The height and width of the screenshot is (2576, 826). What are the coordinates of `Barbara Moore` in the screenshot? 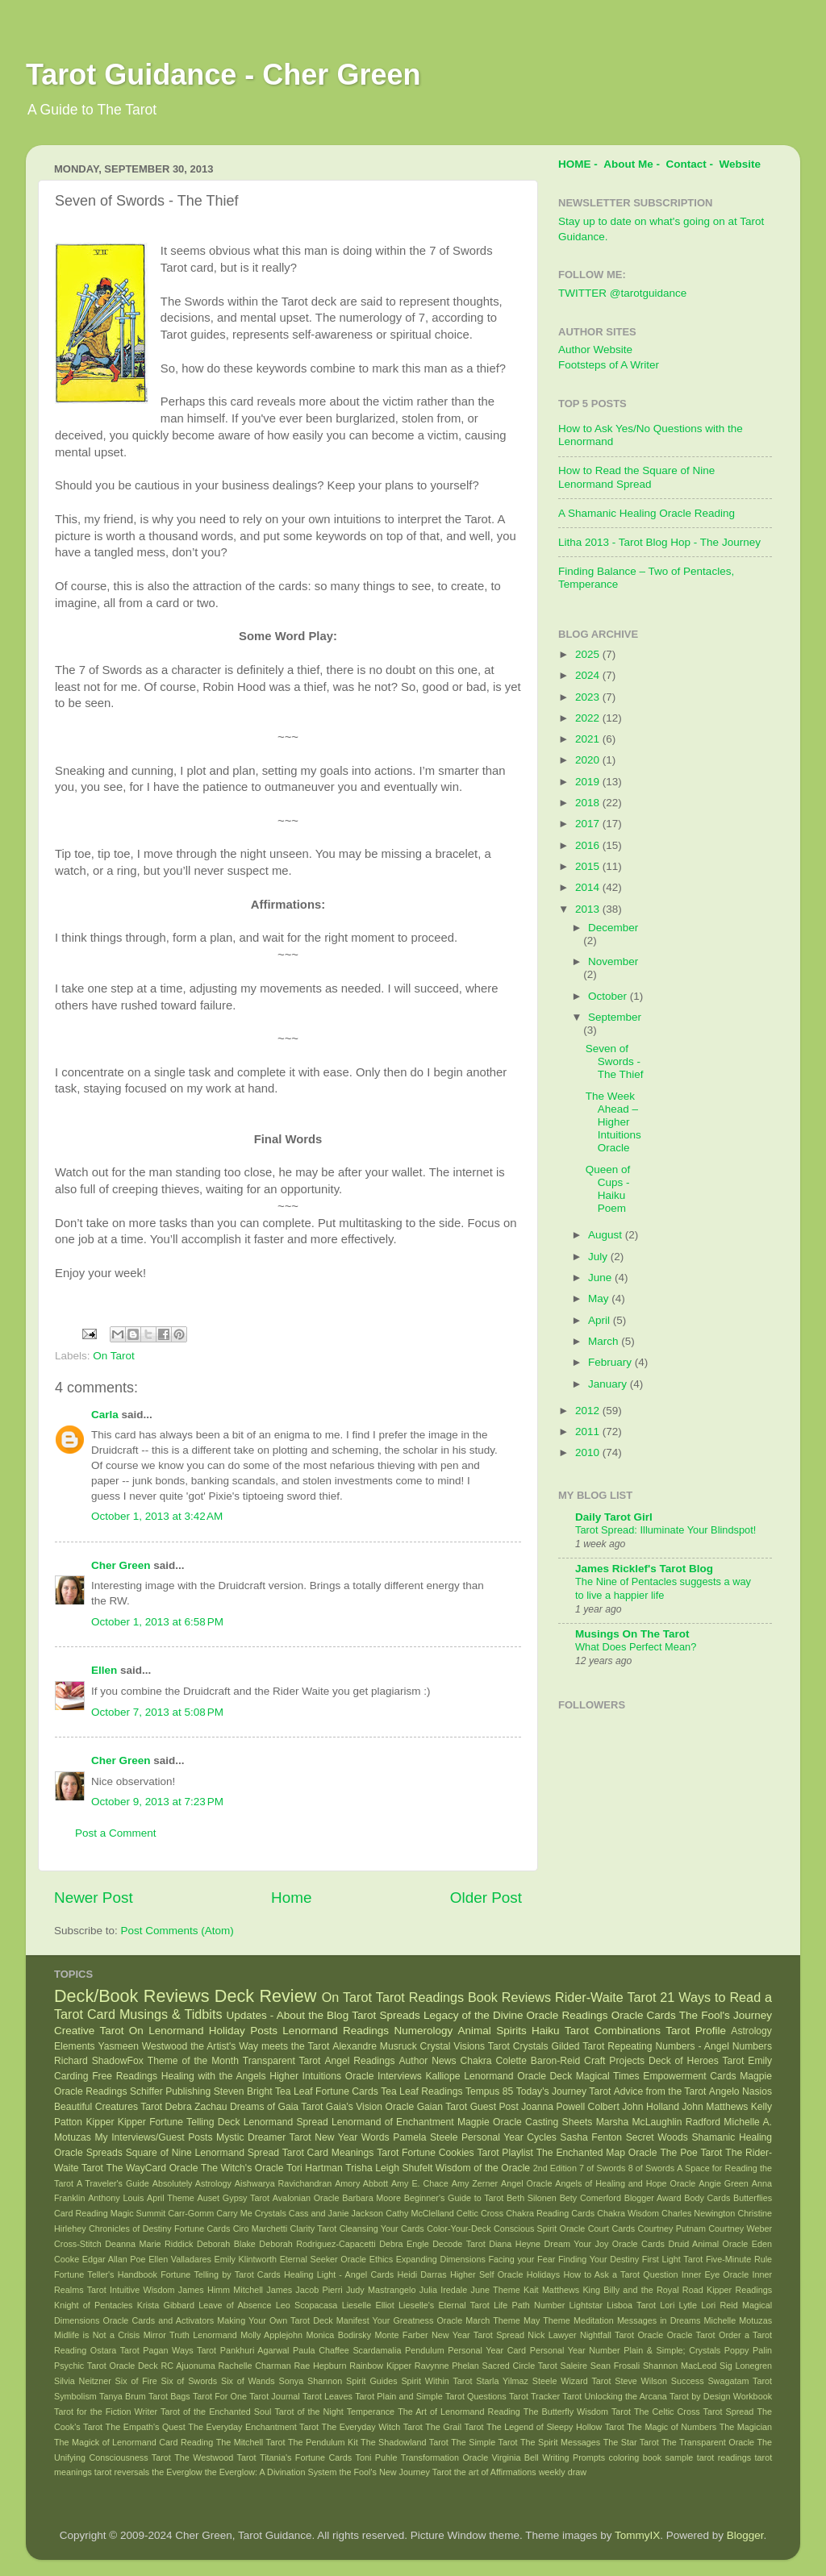 It's located at (371, 2198).